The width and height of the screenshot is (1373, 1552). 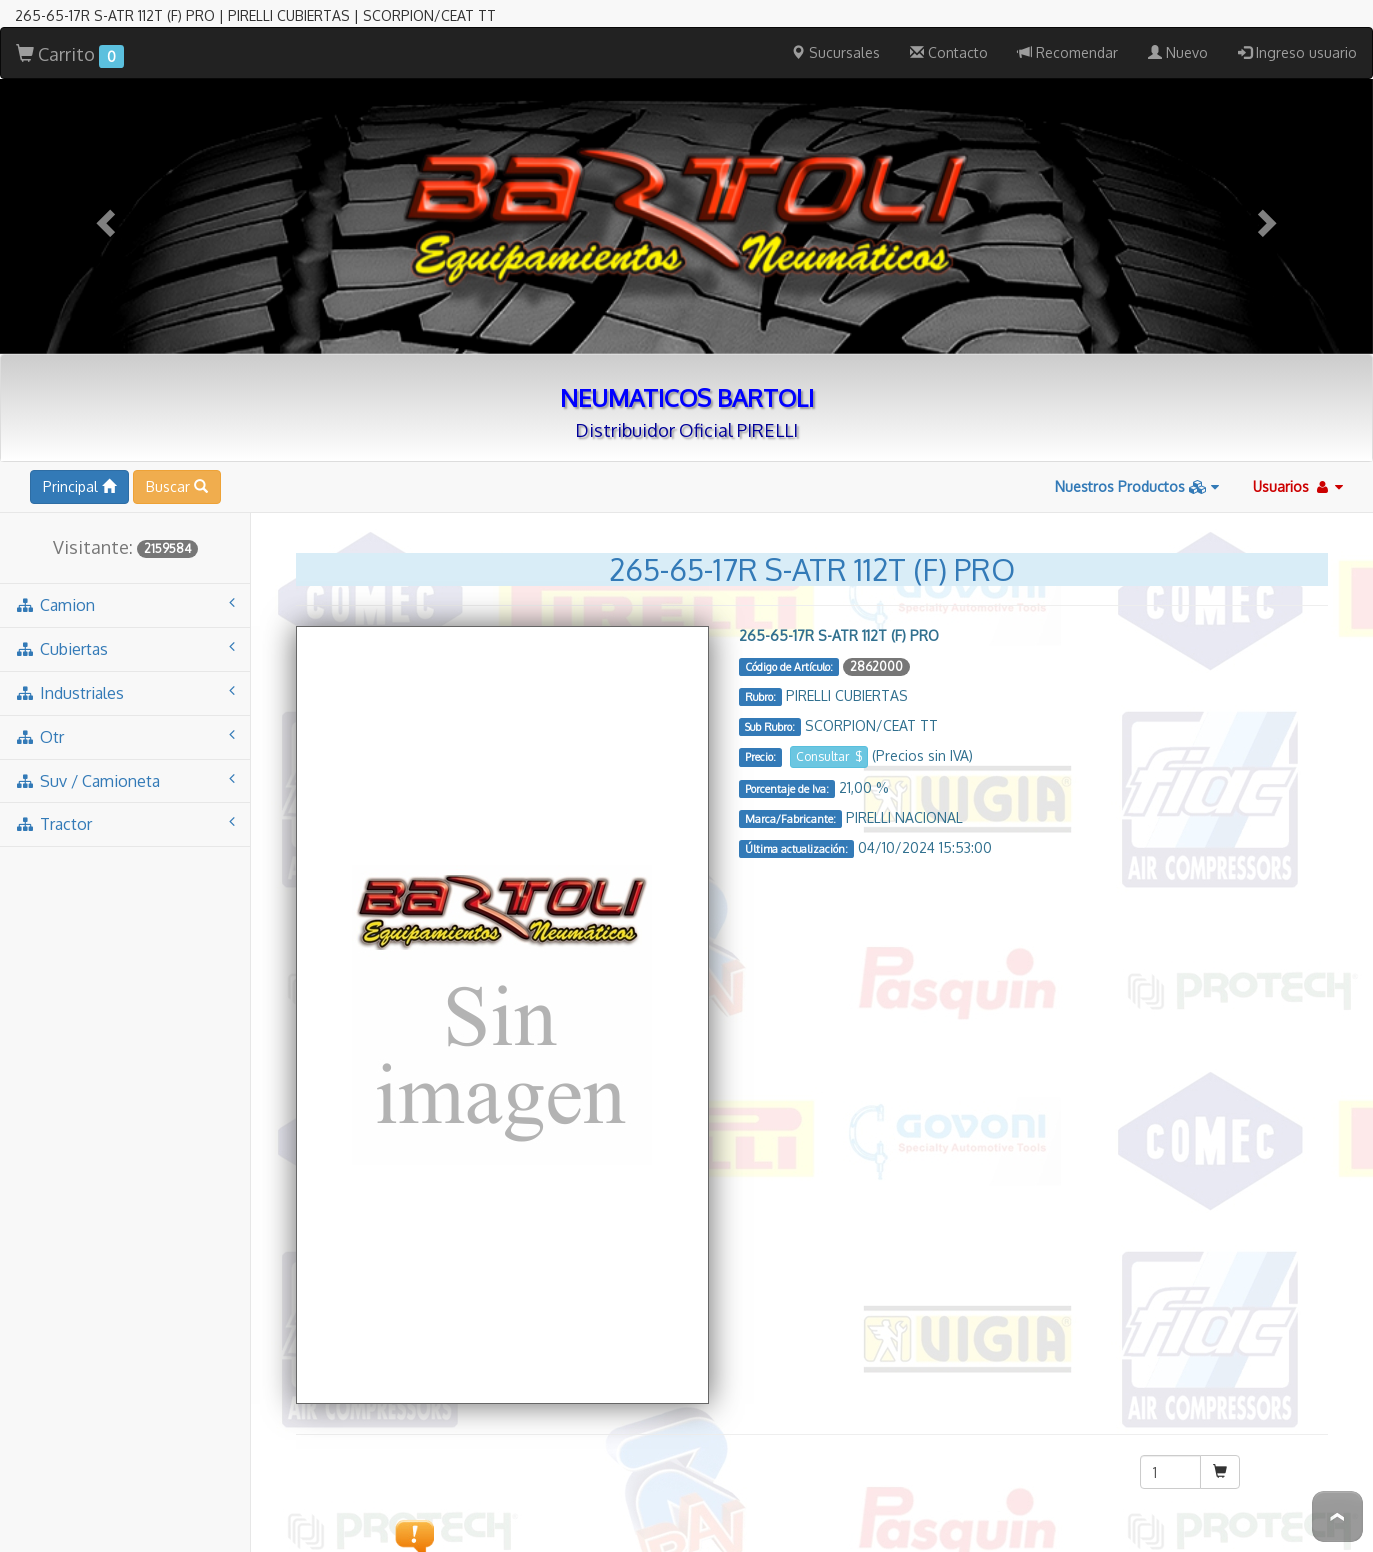 I want to click on Ingreso usuario, so click(x=1297, y=27).